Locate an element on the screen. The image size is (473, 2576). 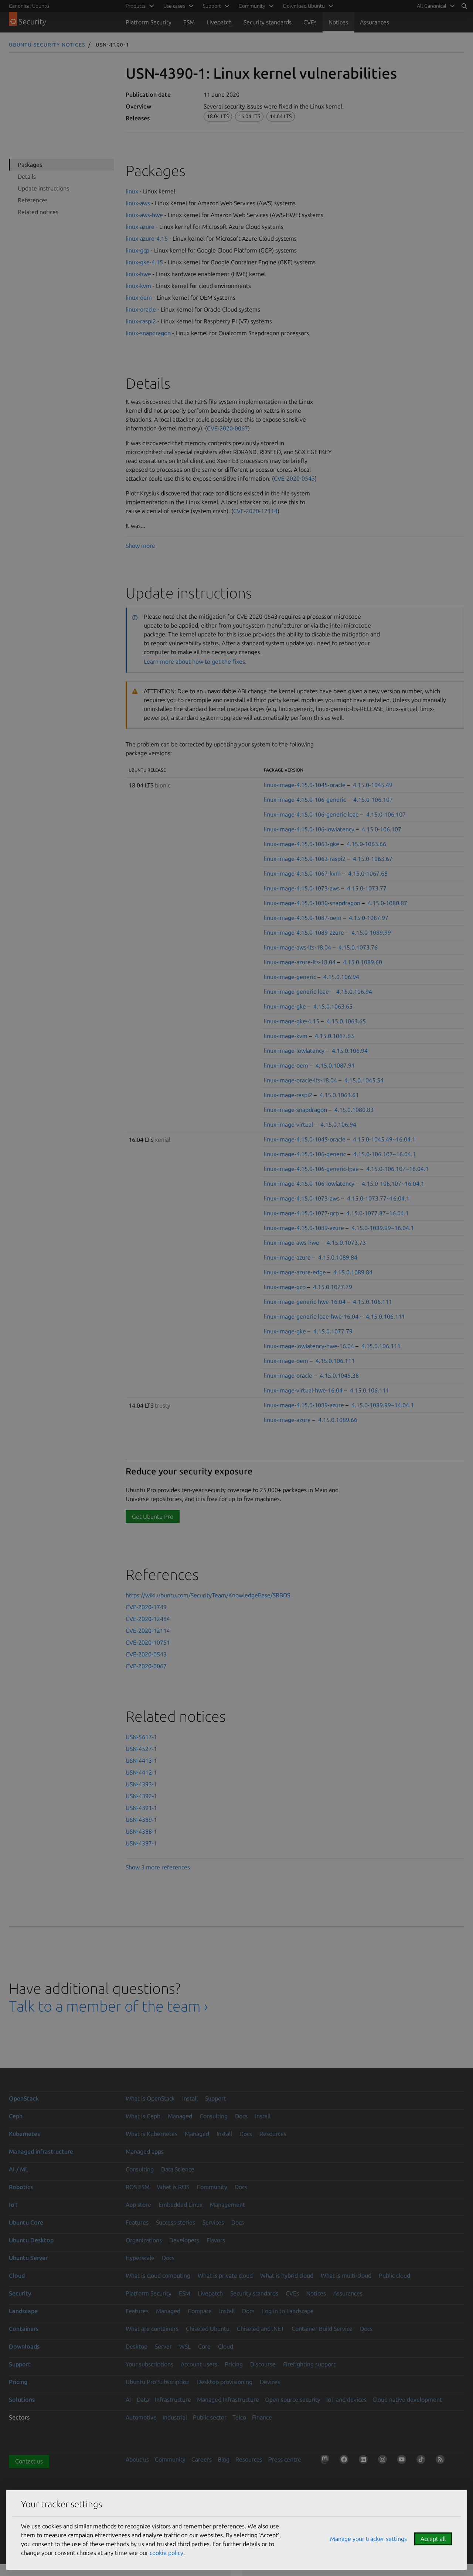
Pricing is located at coordinates (234, 2364).